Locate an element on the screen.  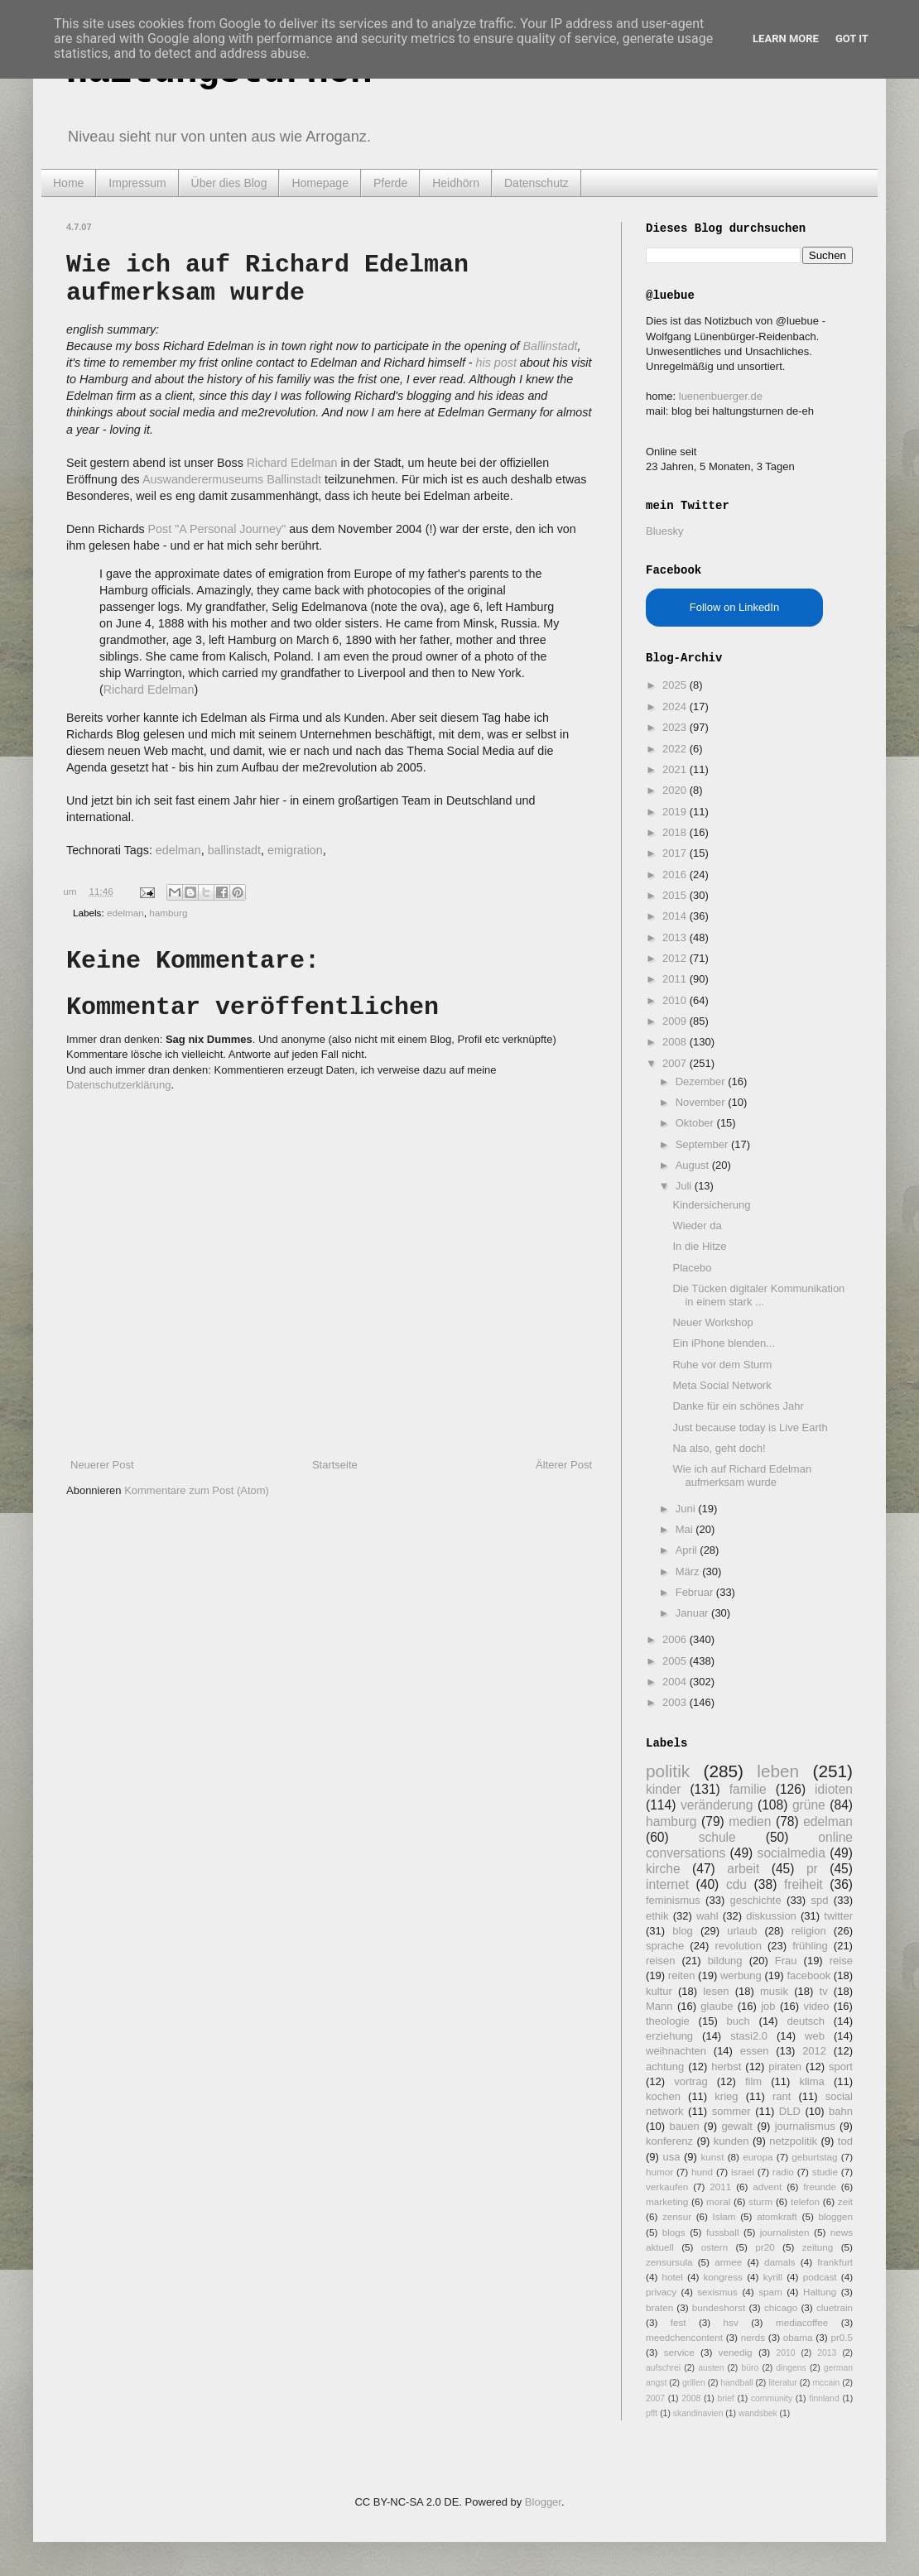
2018 is located at coordinates (676, 832).